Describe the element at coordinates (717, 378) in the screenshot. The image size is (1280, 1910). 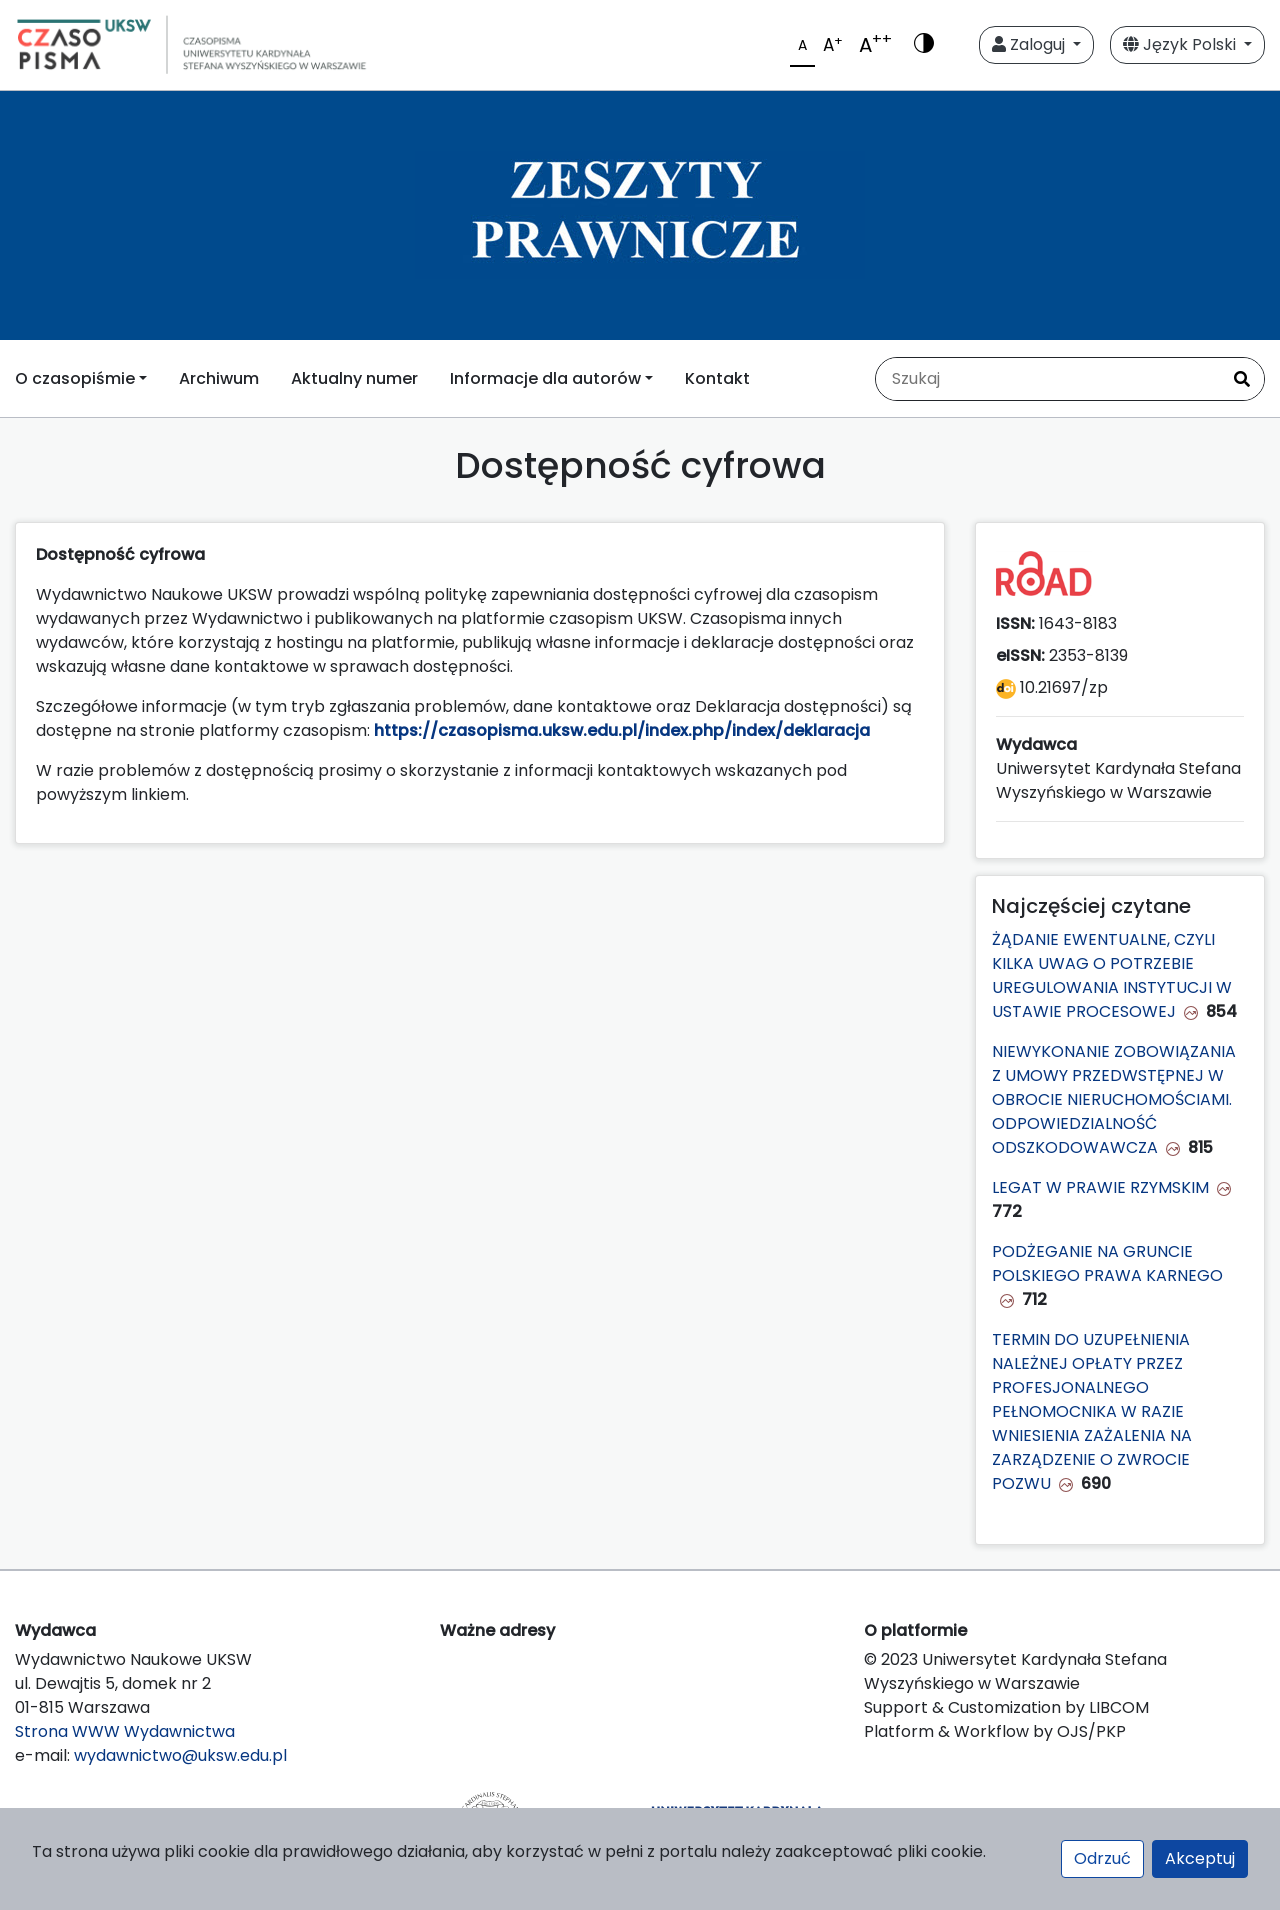
I see `Kontakt` at that location.